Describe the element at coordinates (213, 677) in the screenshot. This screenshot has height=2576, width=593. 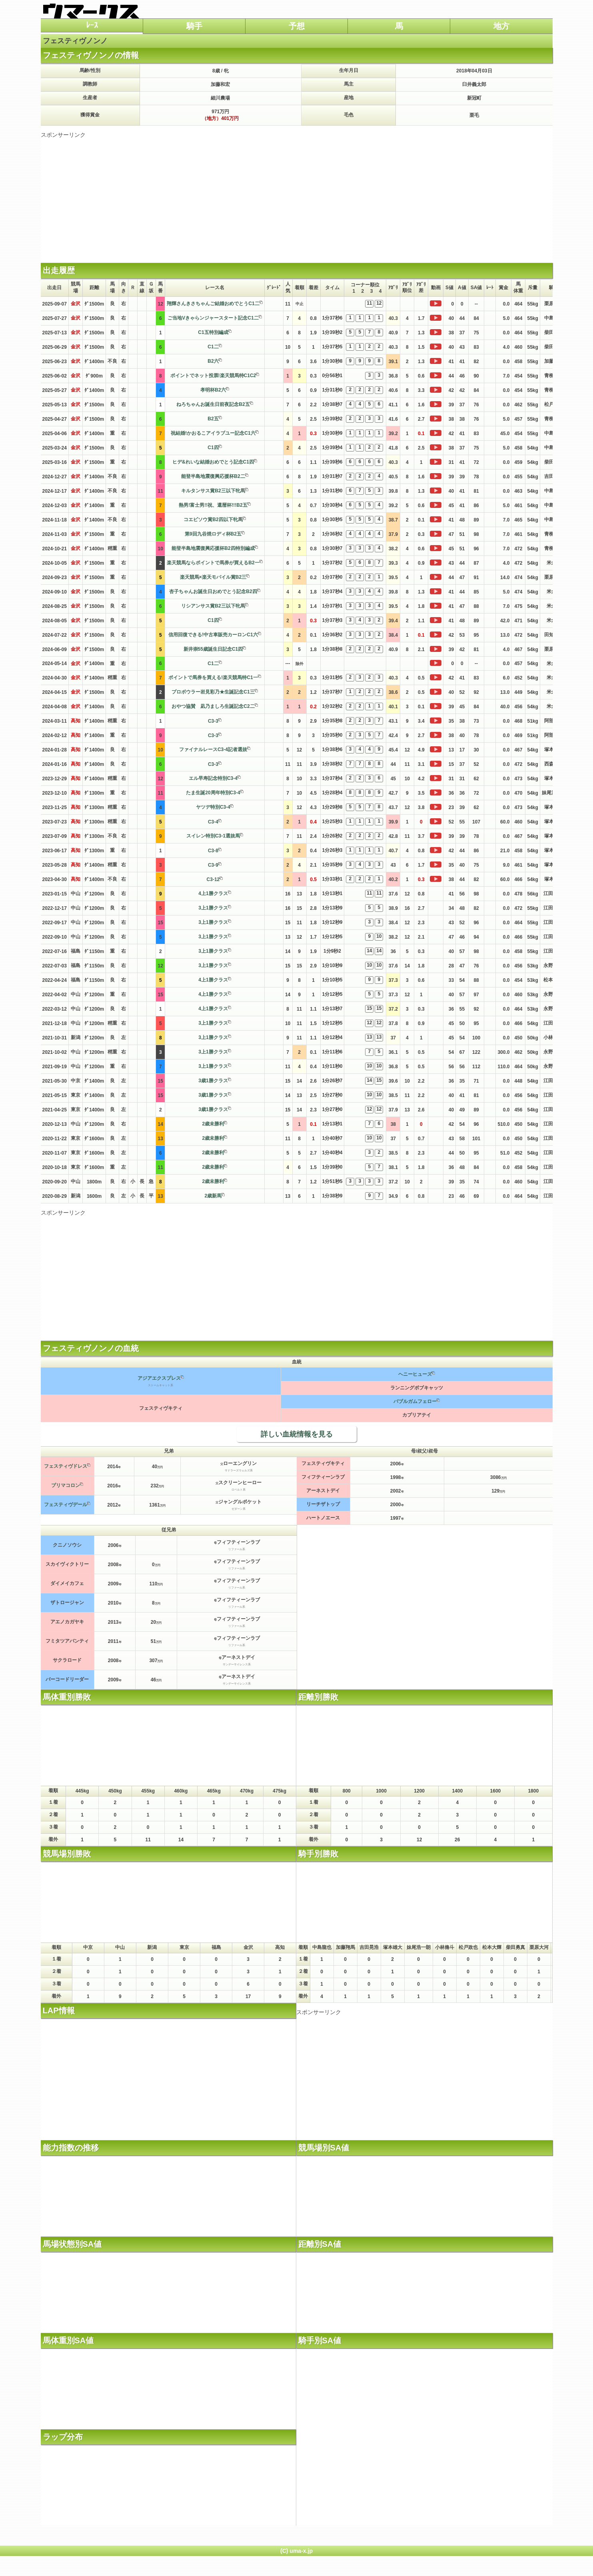
I see `ポイントで馬券を買える!楽天競馬特C1一` at that location.